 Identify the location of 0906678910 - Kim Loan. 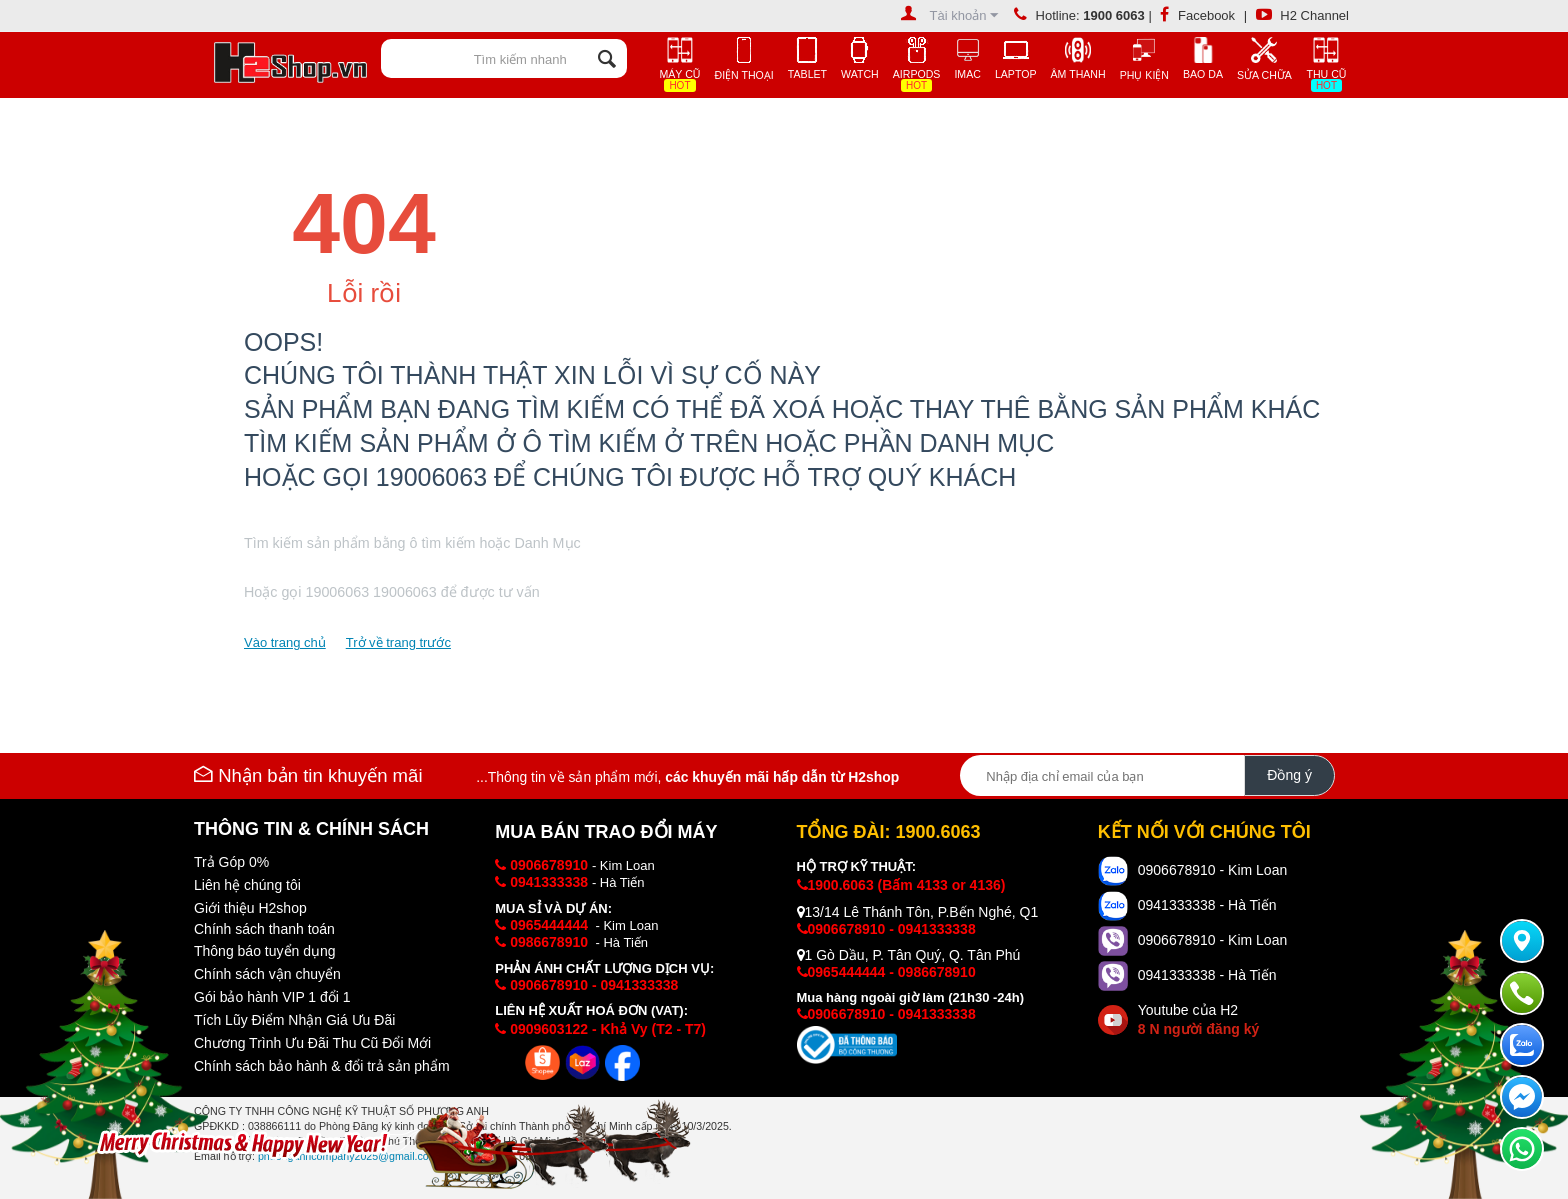
(1212, 870).